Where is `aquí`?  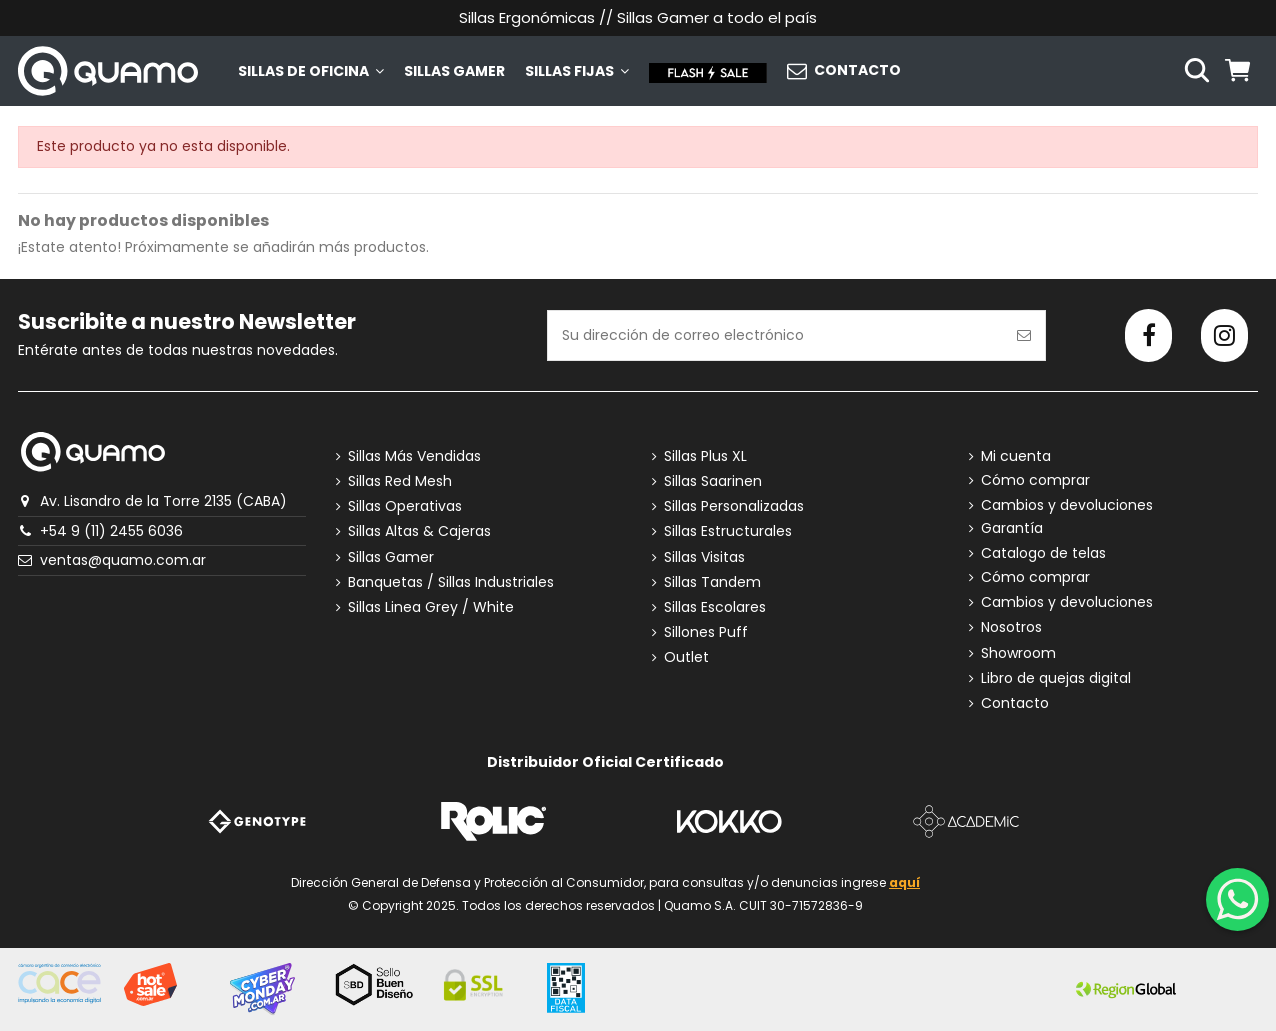 aquí is located at coordinates (904, 882).